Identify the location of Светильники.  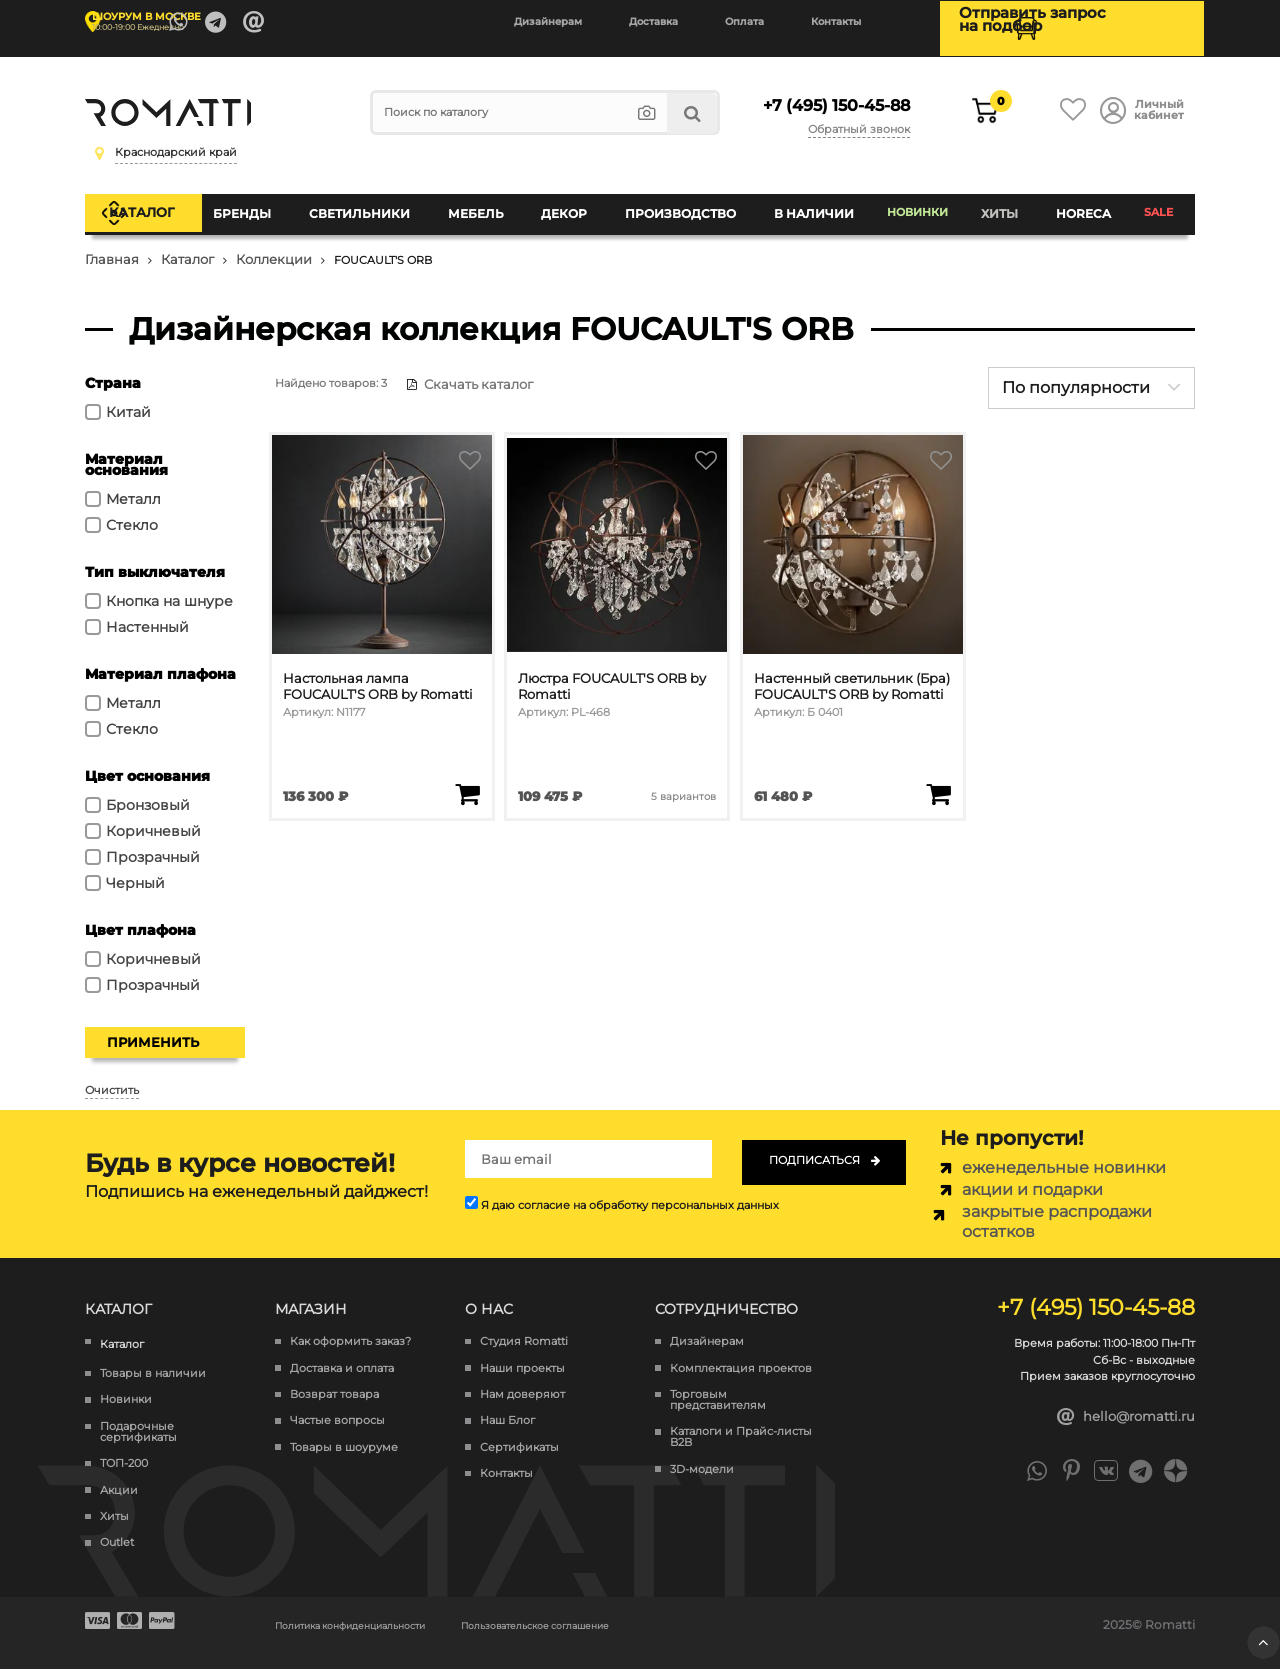
(374, 204).